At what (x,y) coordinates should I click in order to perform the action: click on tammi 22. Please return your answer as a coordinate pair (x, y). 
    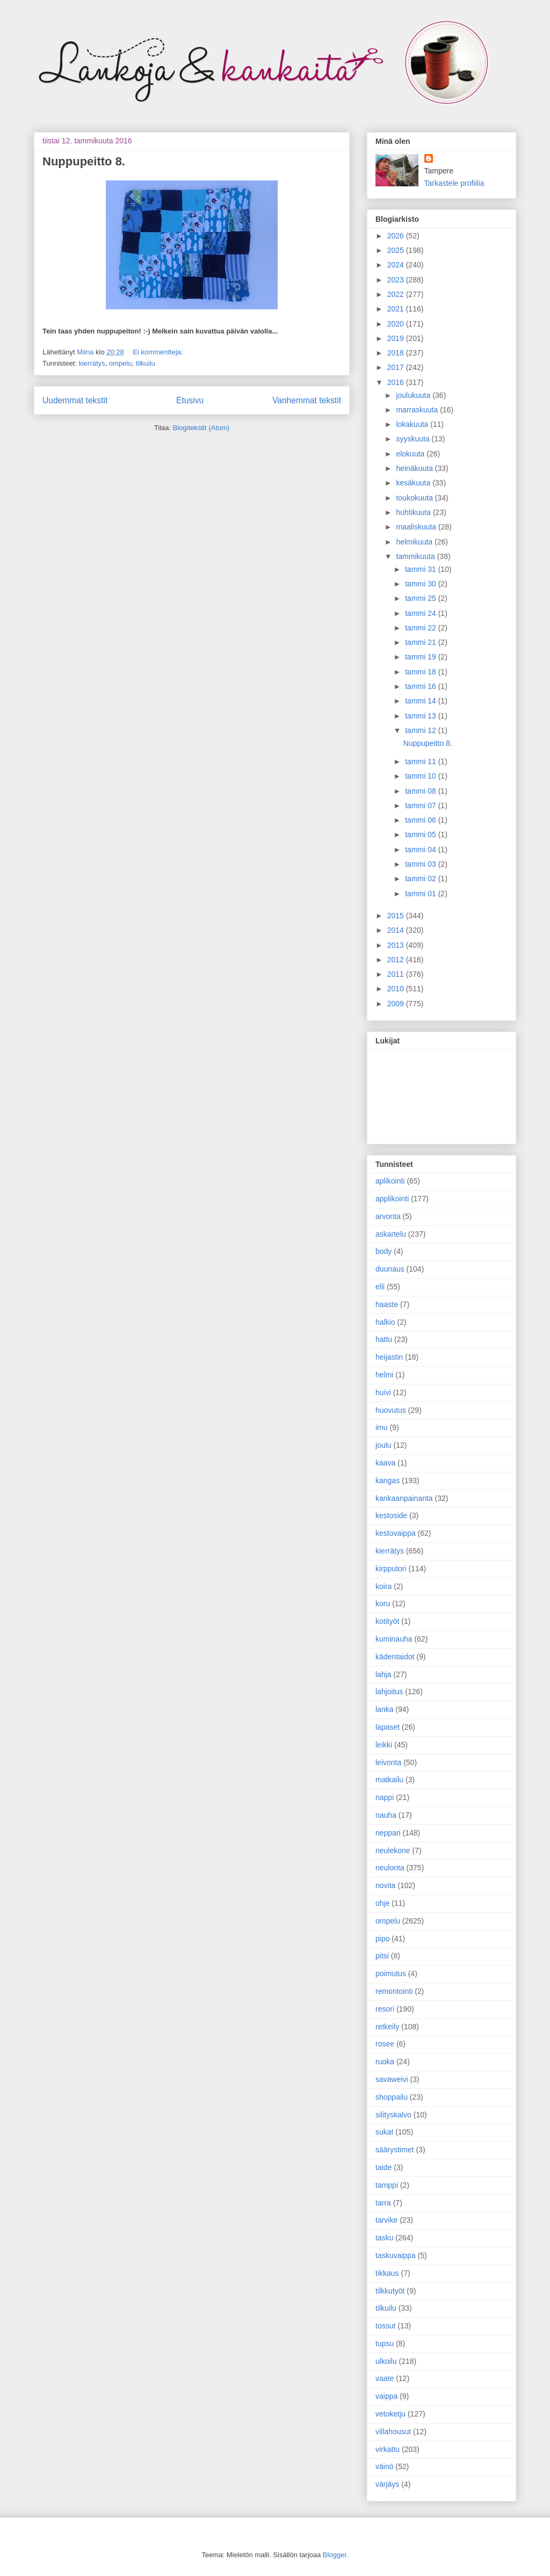
    Looking at the image, I should click on (421, 627).